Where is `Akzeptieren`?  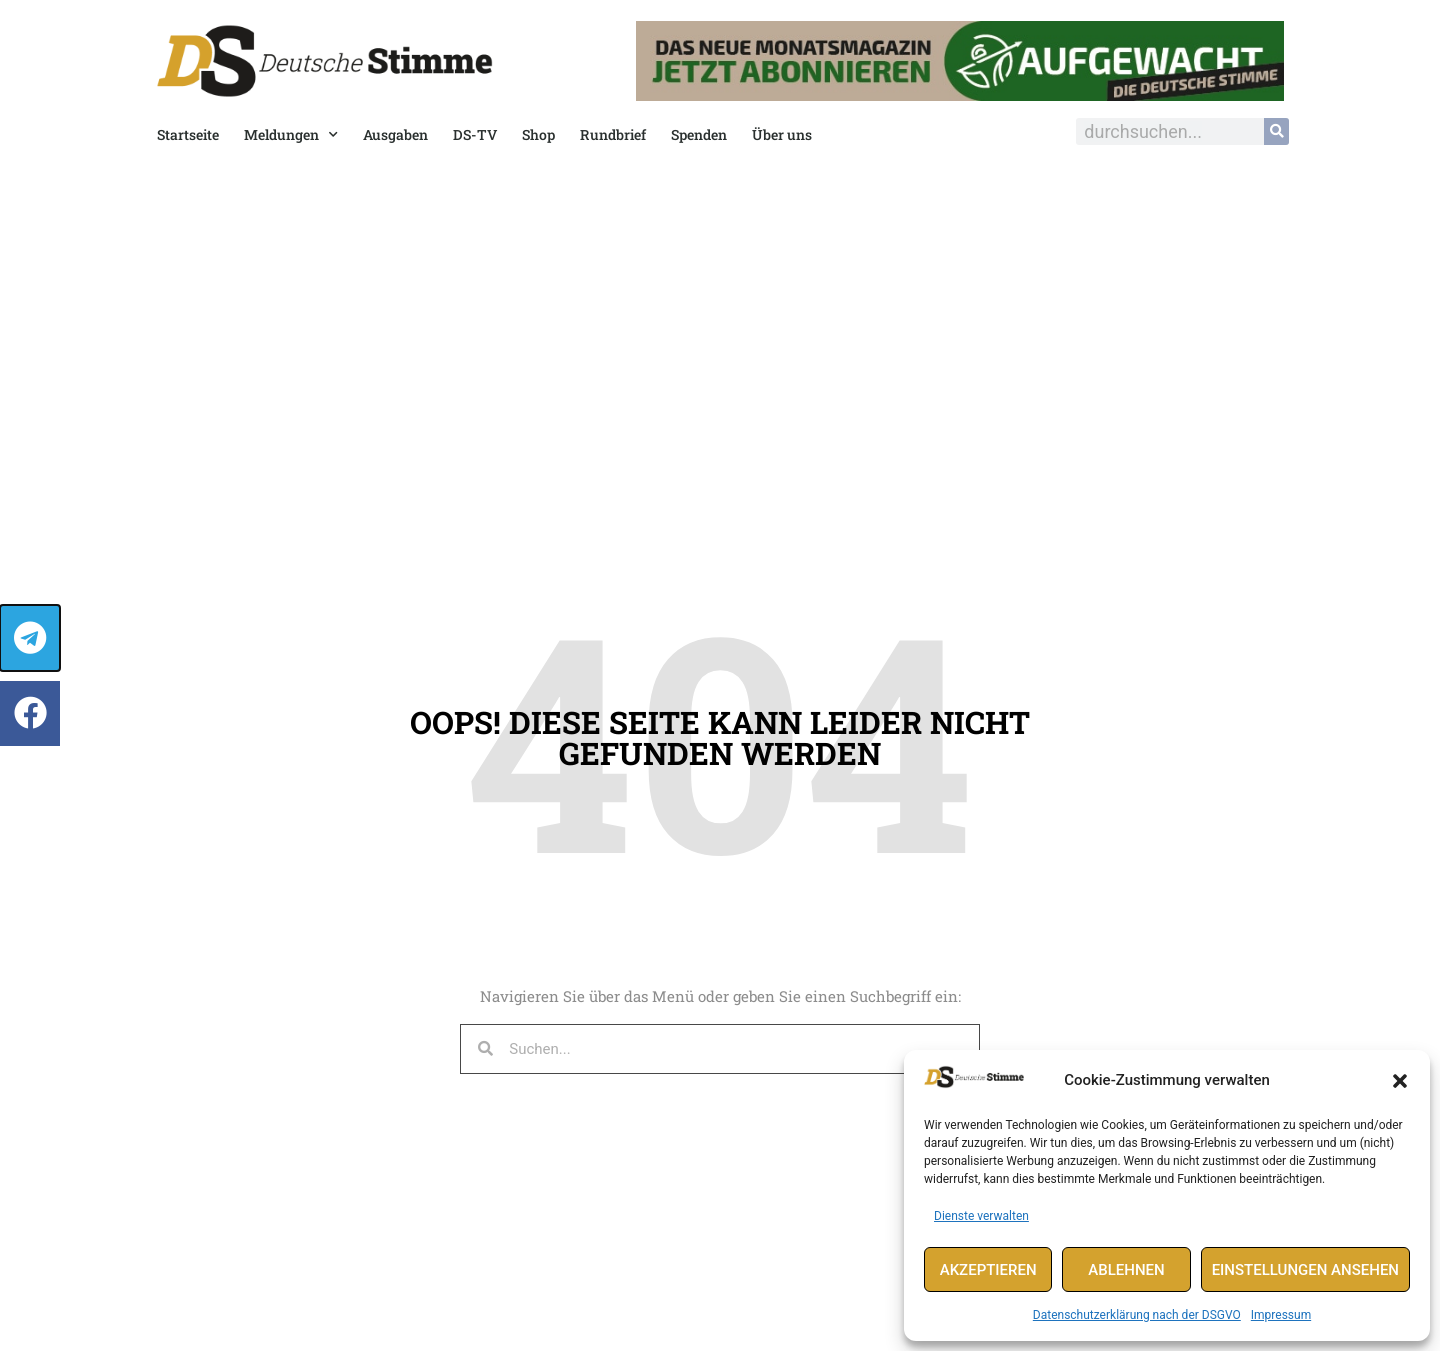 Akzeptieren is located at coordinates (988, 1270).